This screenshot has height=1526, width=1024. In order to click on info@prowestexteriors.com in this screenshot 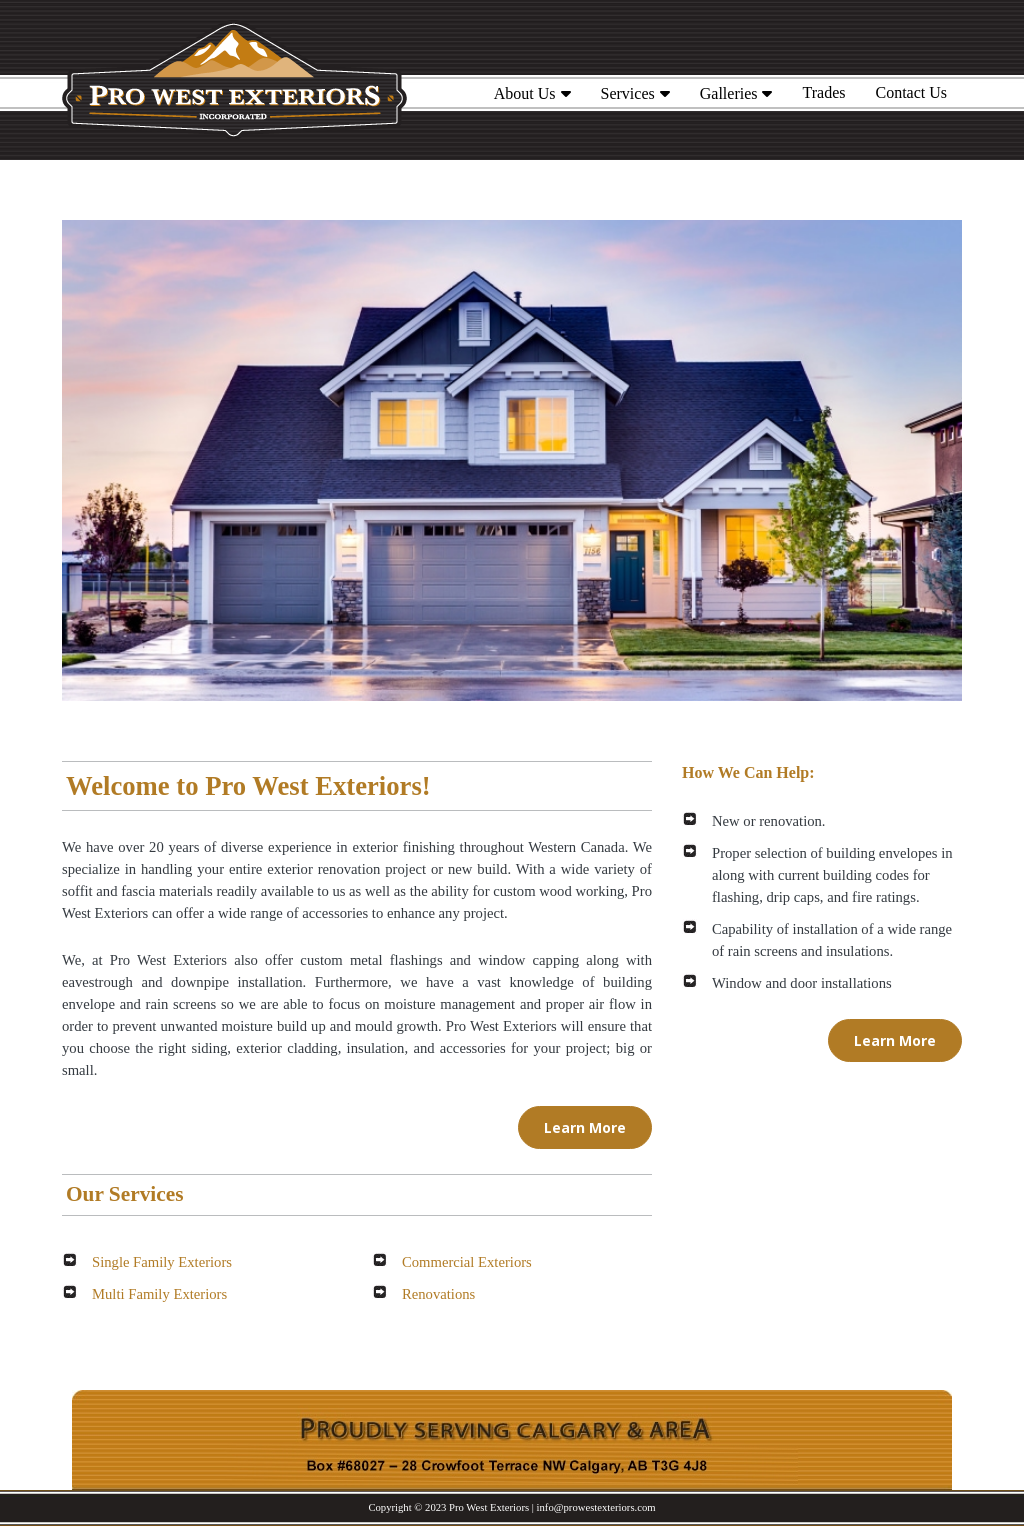, I will do `click(596, 1507)`.